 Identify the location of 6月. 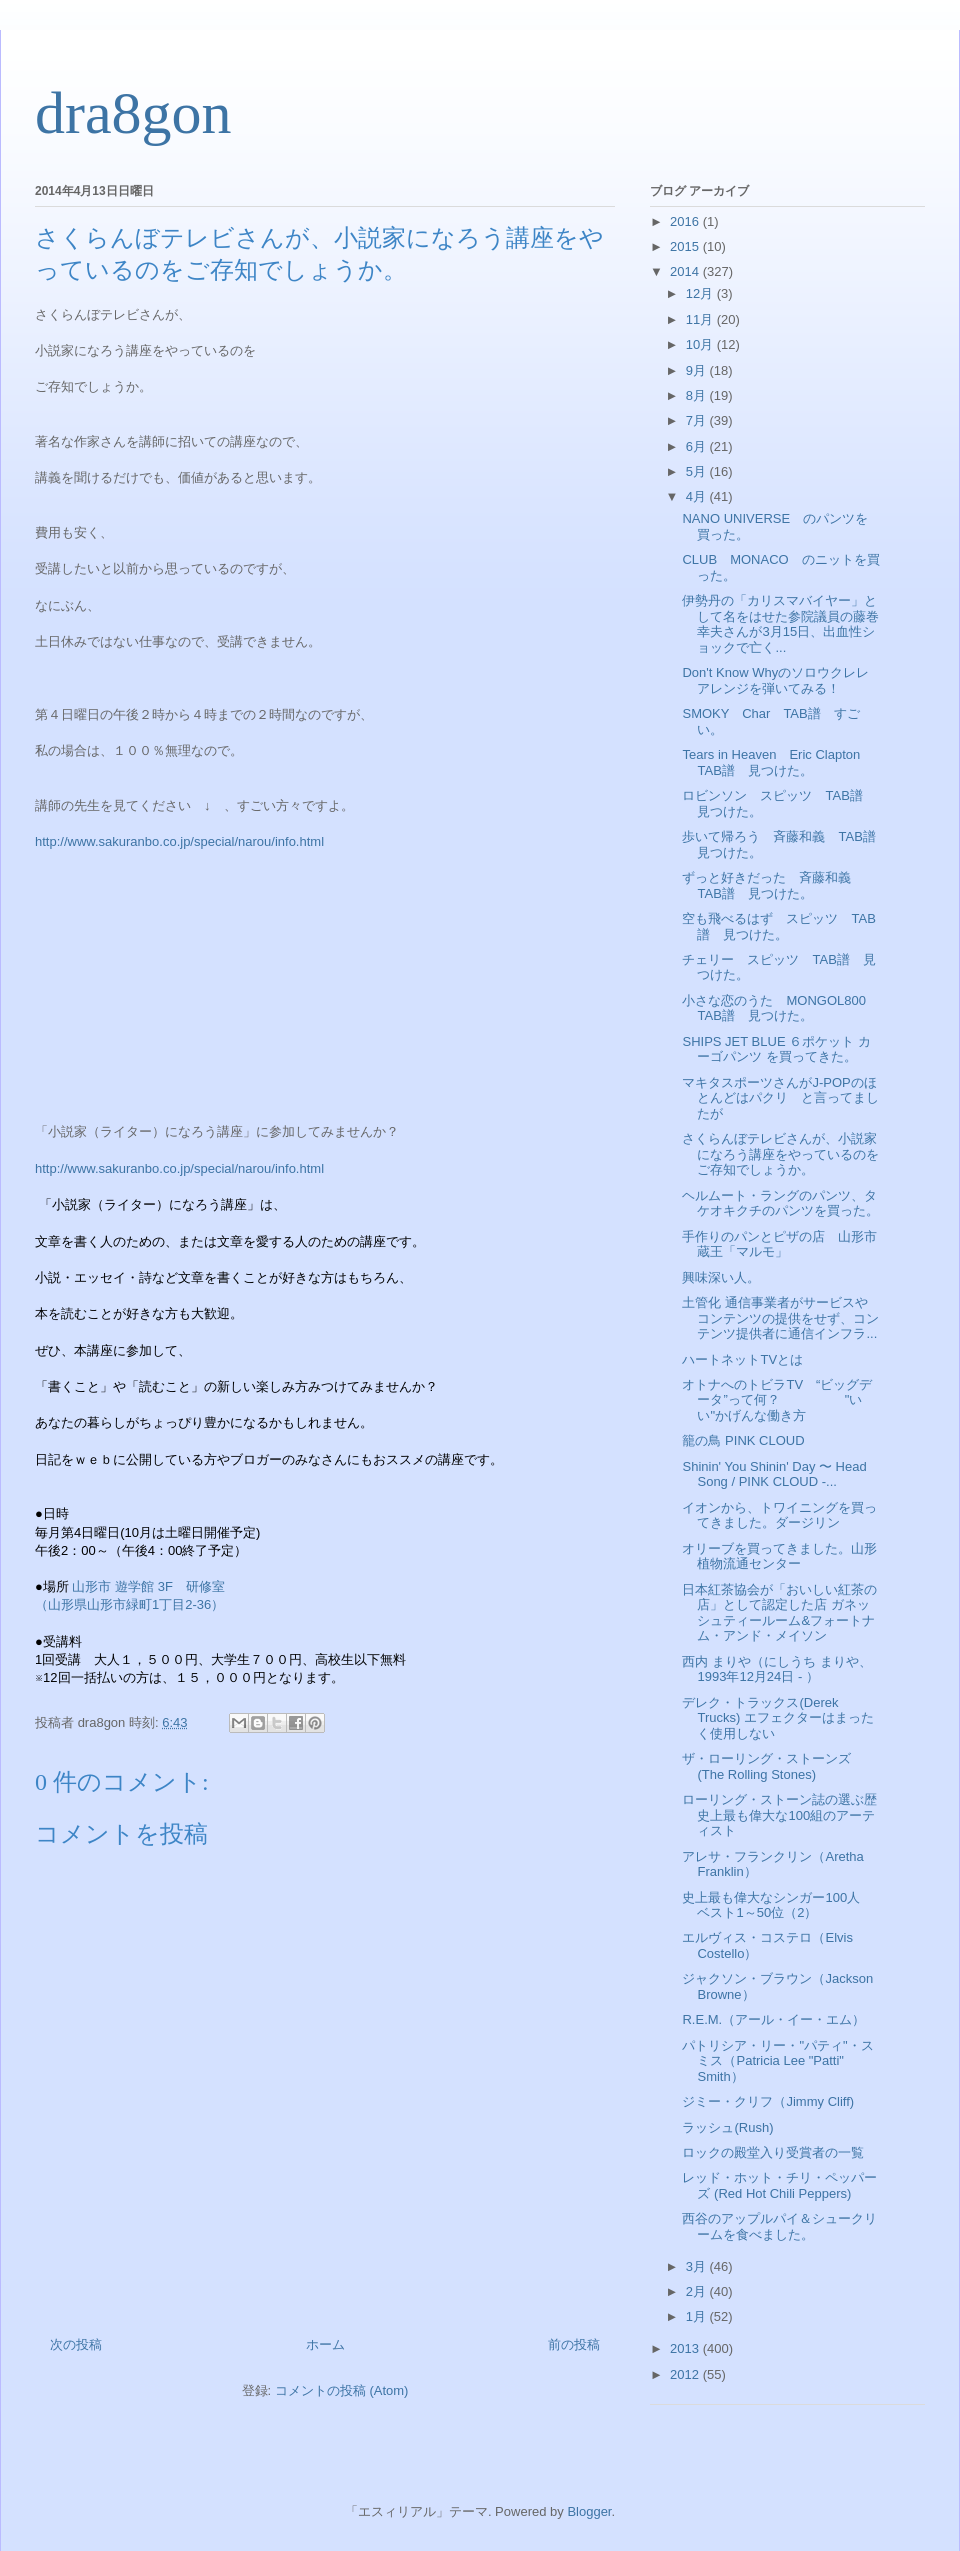
(698, 446).